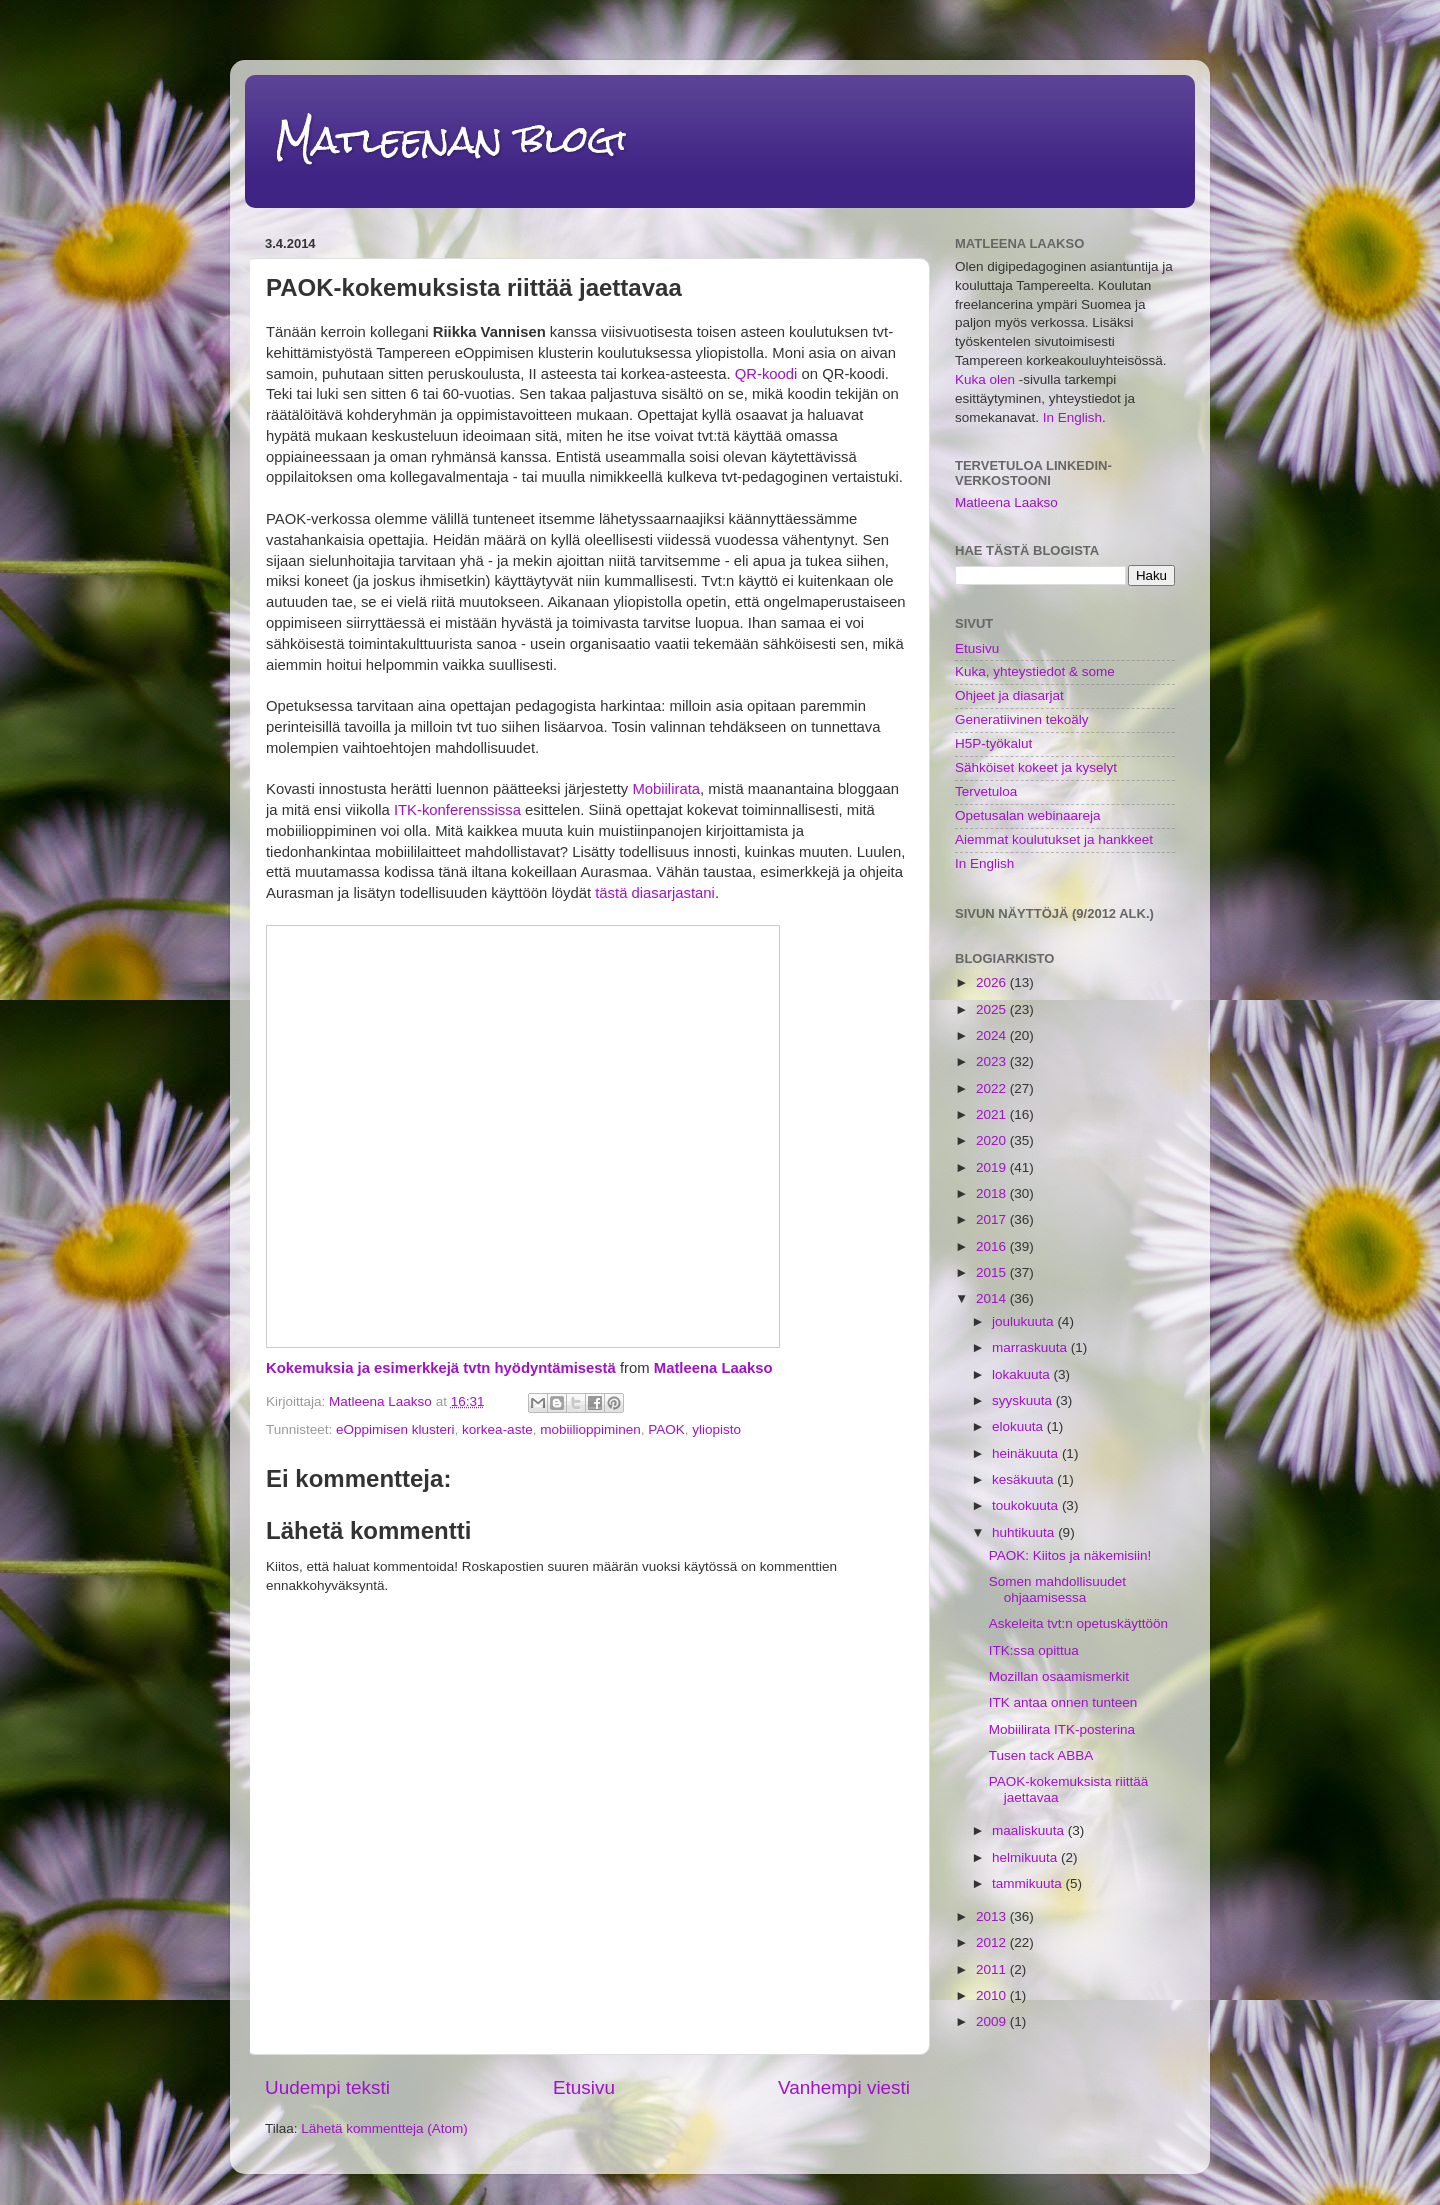  I want to click on 2009, so click(993, 2021).